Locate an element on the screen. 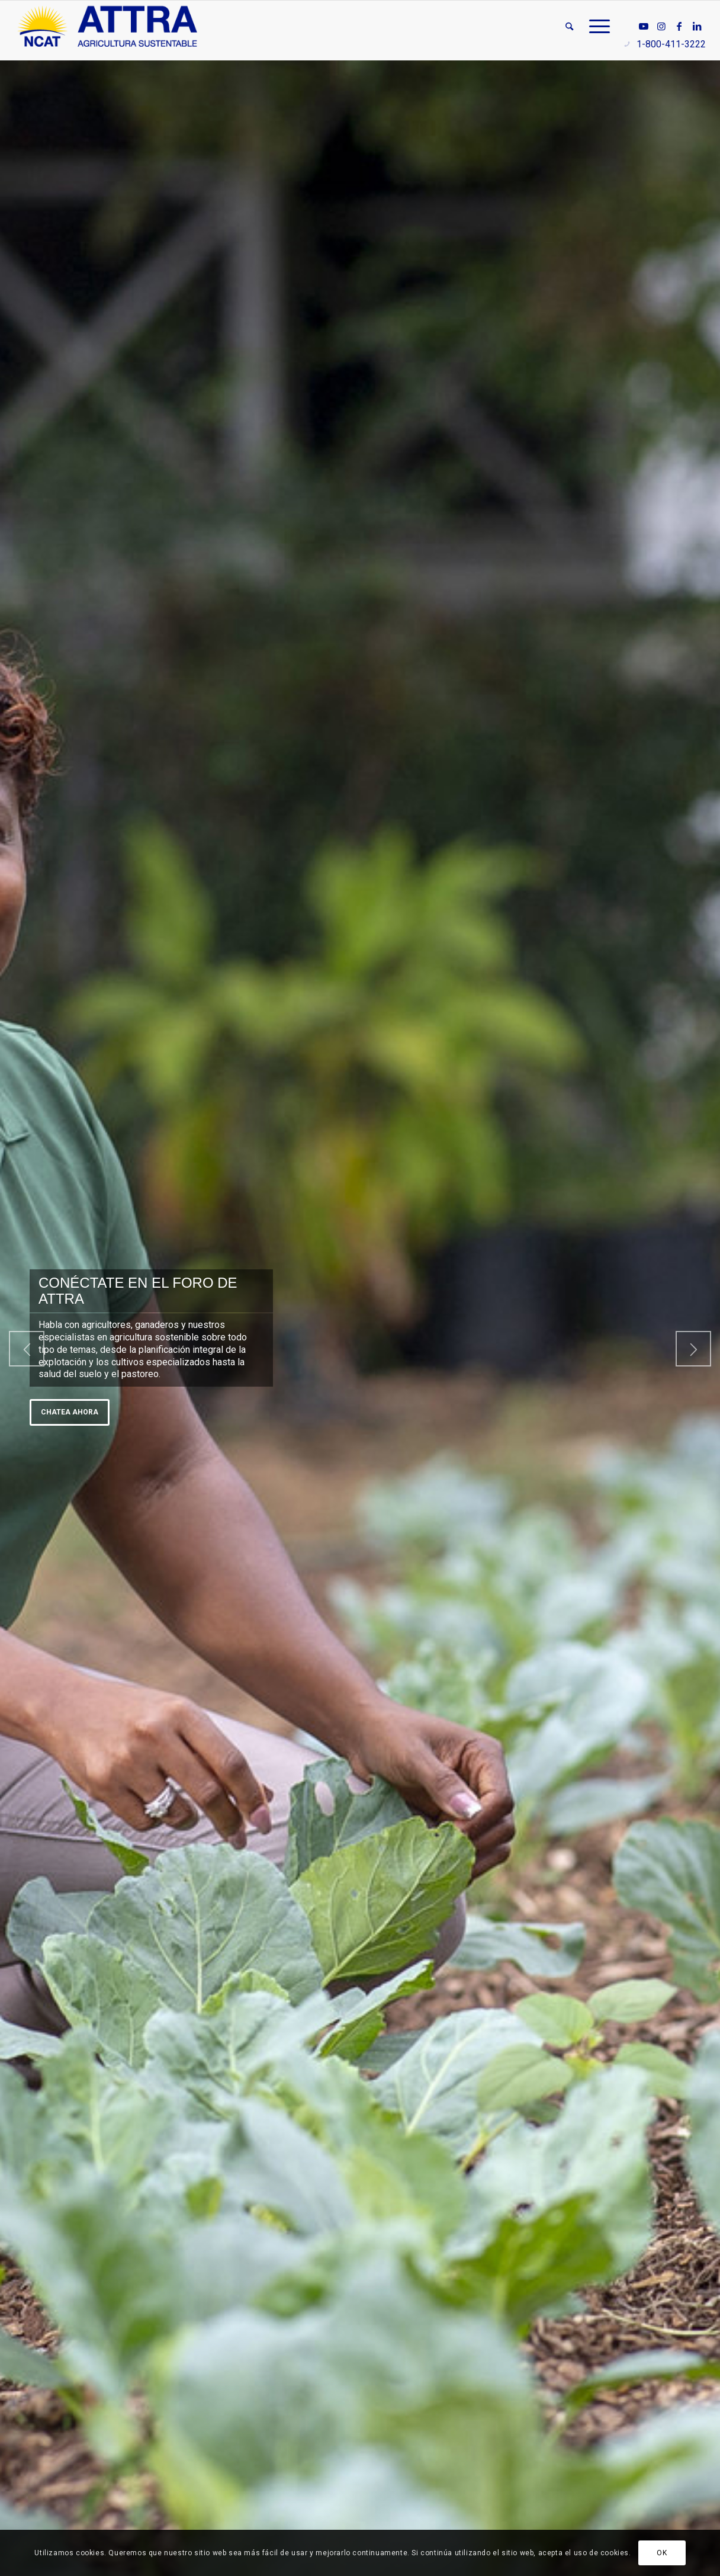  [Link to Facebook] is located at coordinates (679, 26).